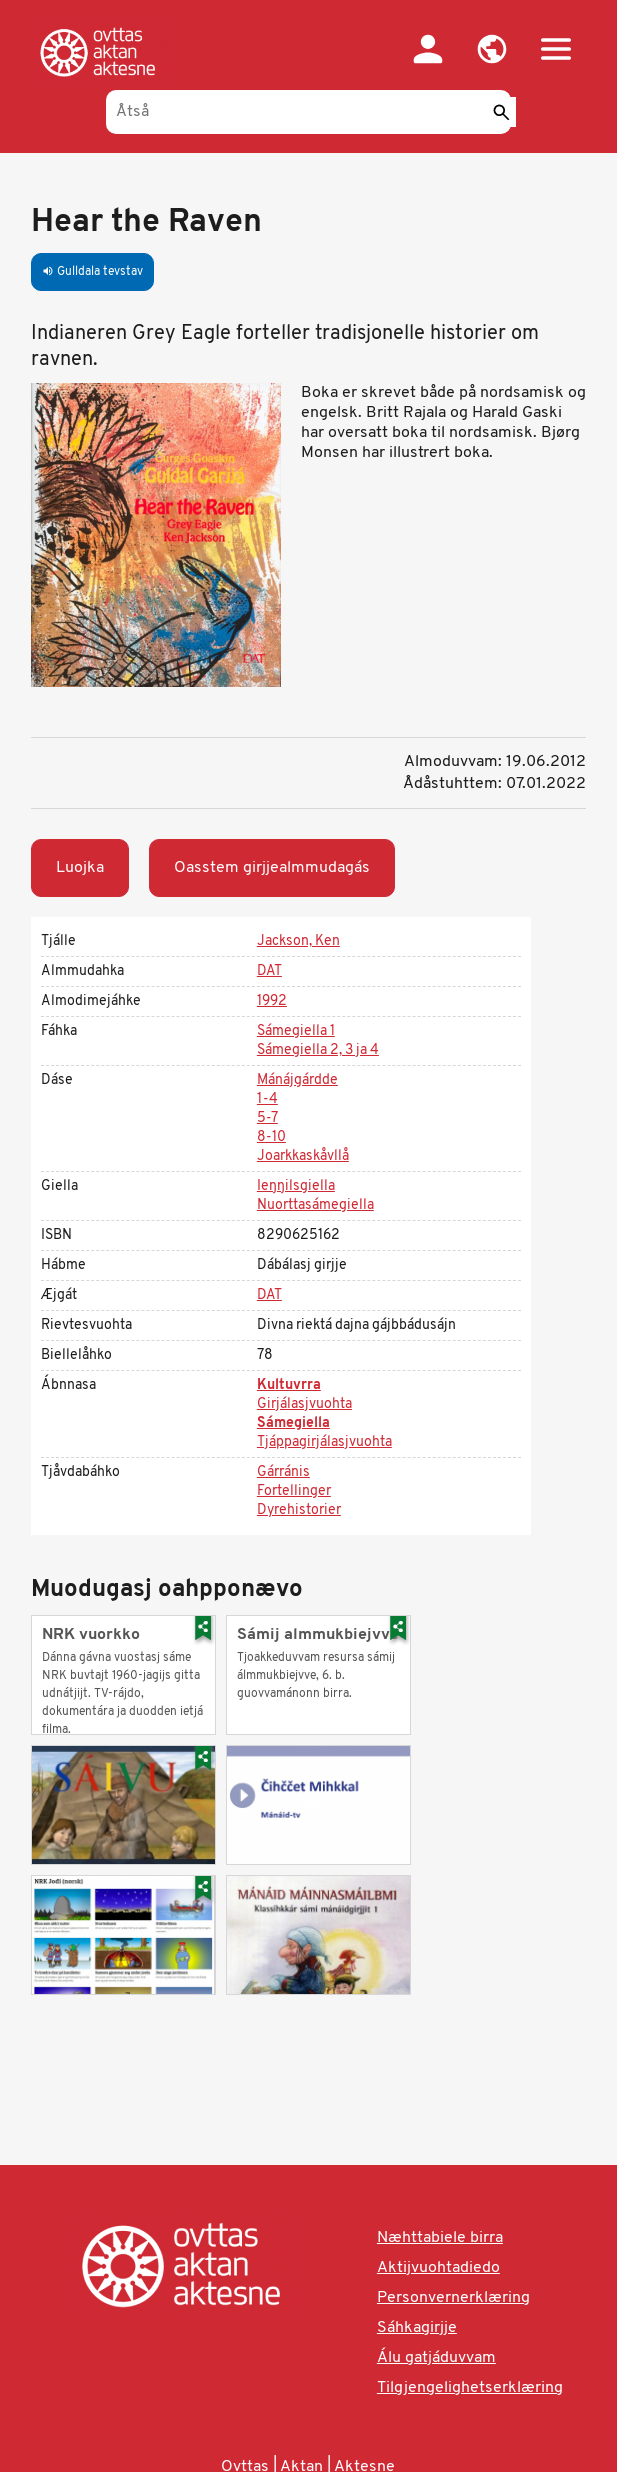 Image resolution: width=617 pixels, height=2472 pixels. Describe the element at coordinates (492, 49) in the screenshot. I see `[button]` at that location.